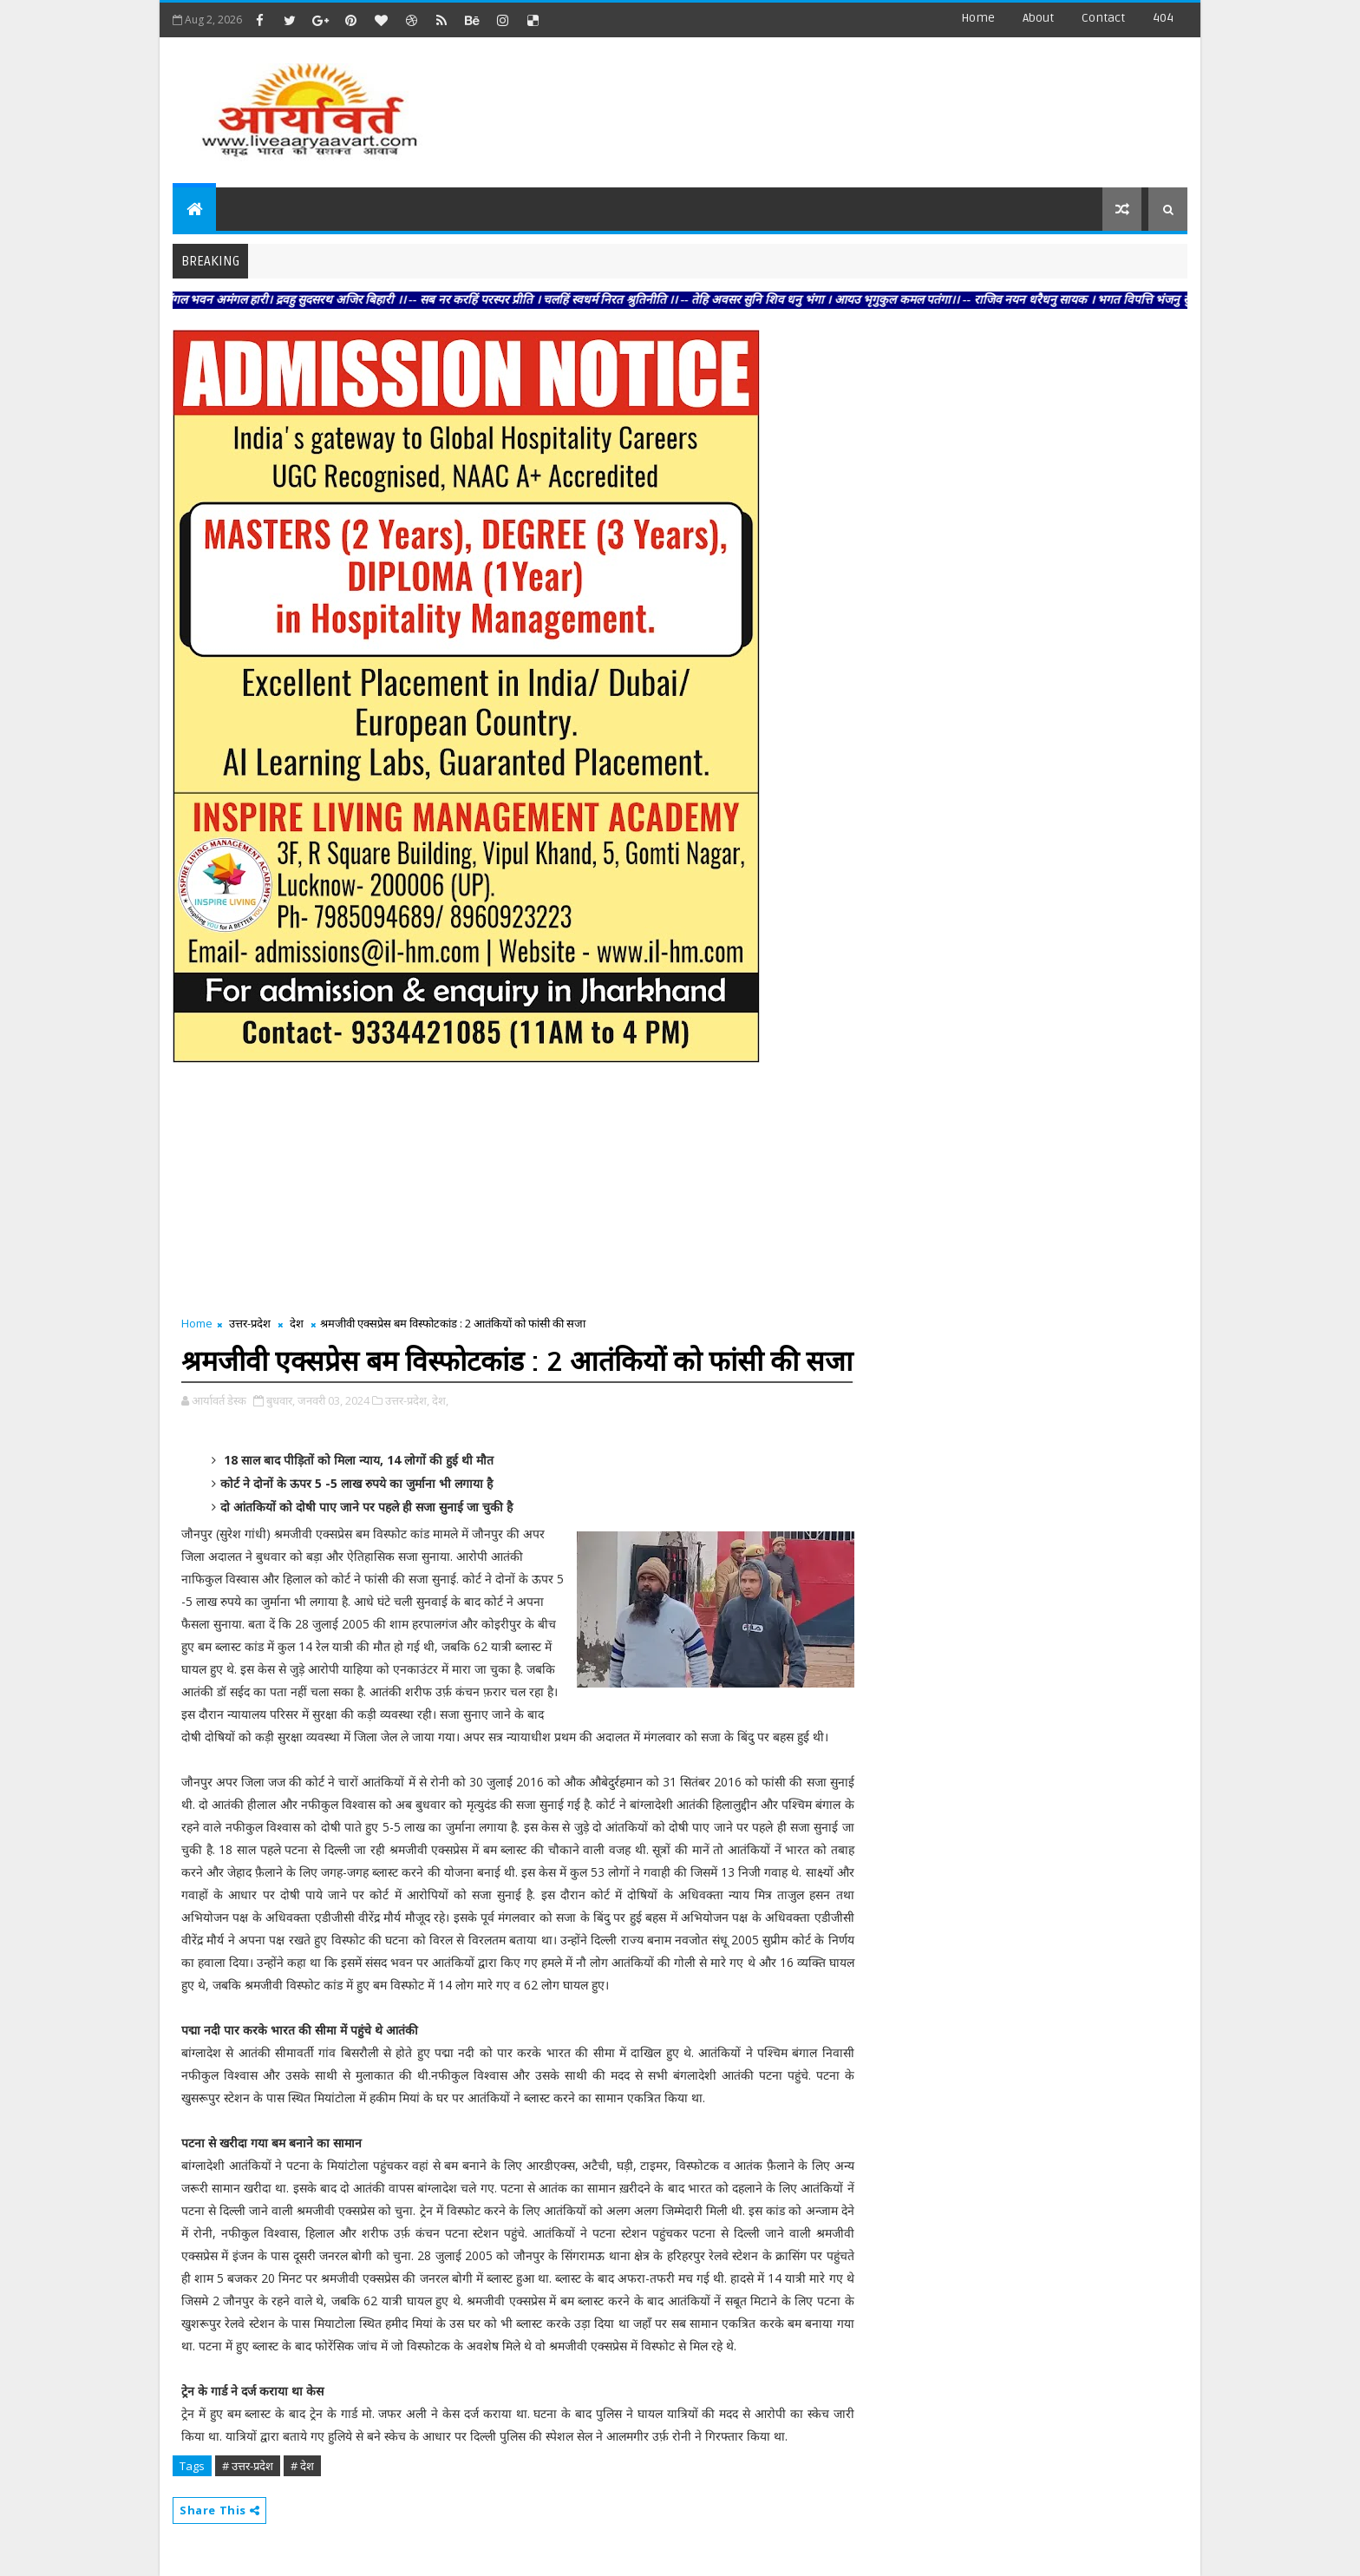 This screenshot has height=2576, width=1360. Describe the element at coordinates (247, 2466) in the screenshot. I see `# उत्तर-प्रदेश` at that location.